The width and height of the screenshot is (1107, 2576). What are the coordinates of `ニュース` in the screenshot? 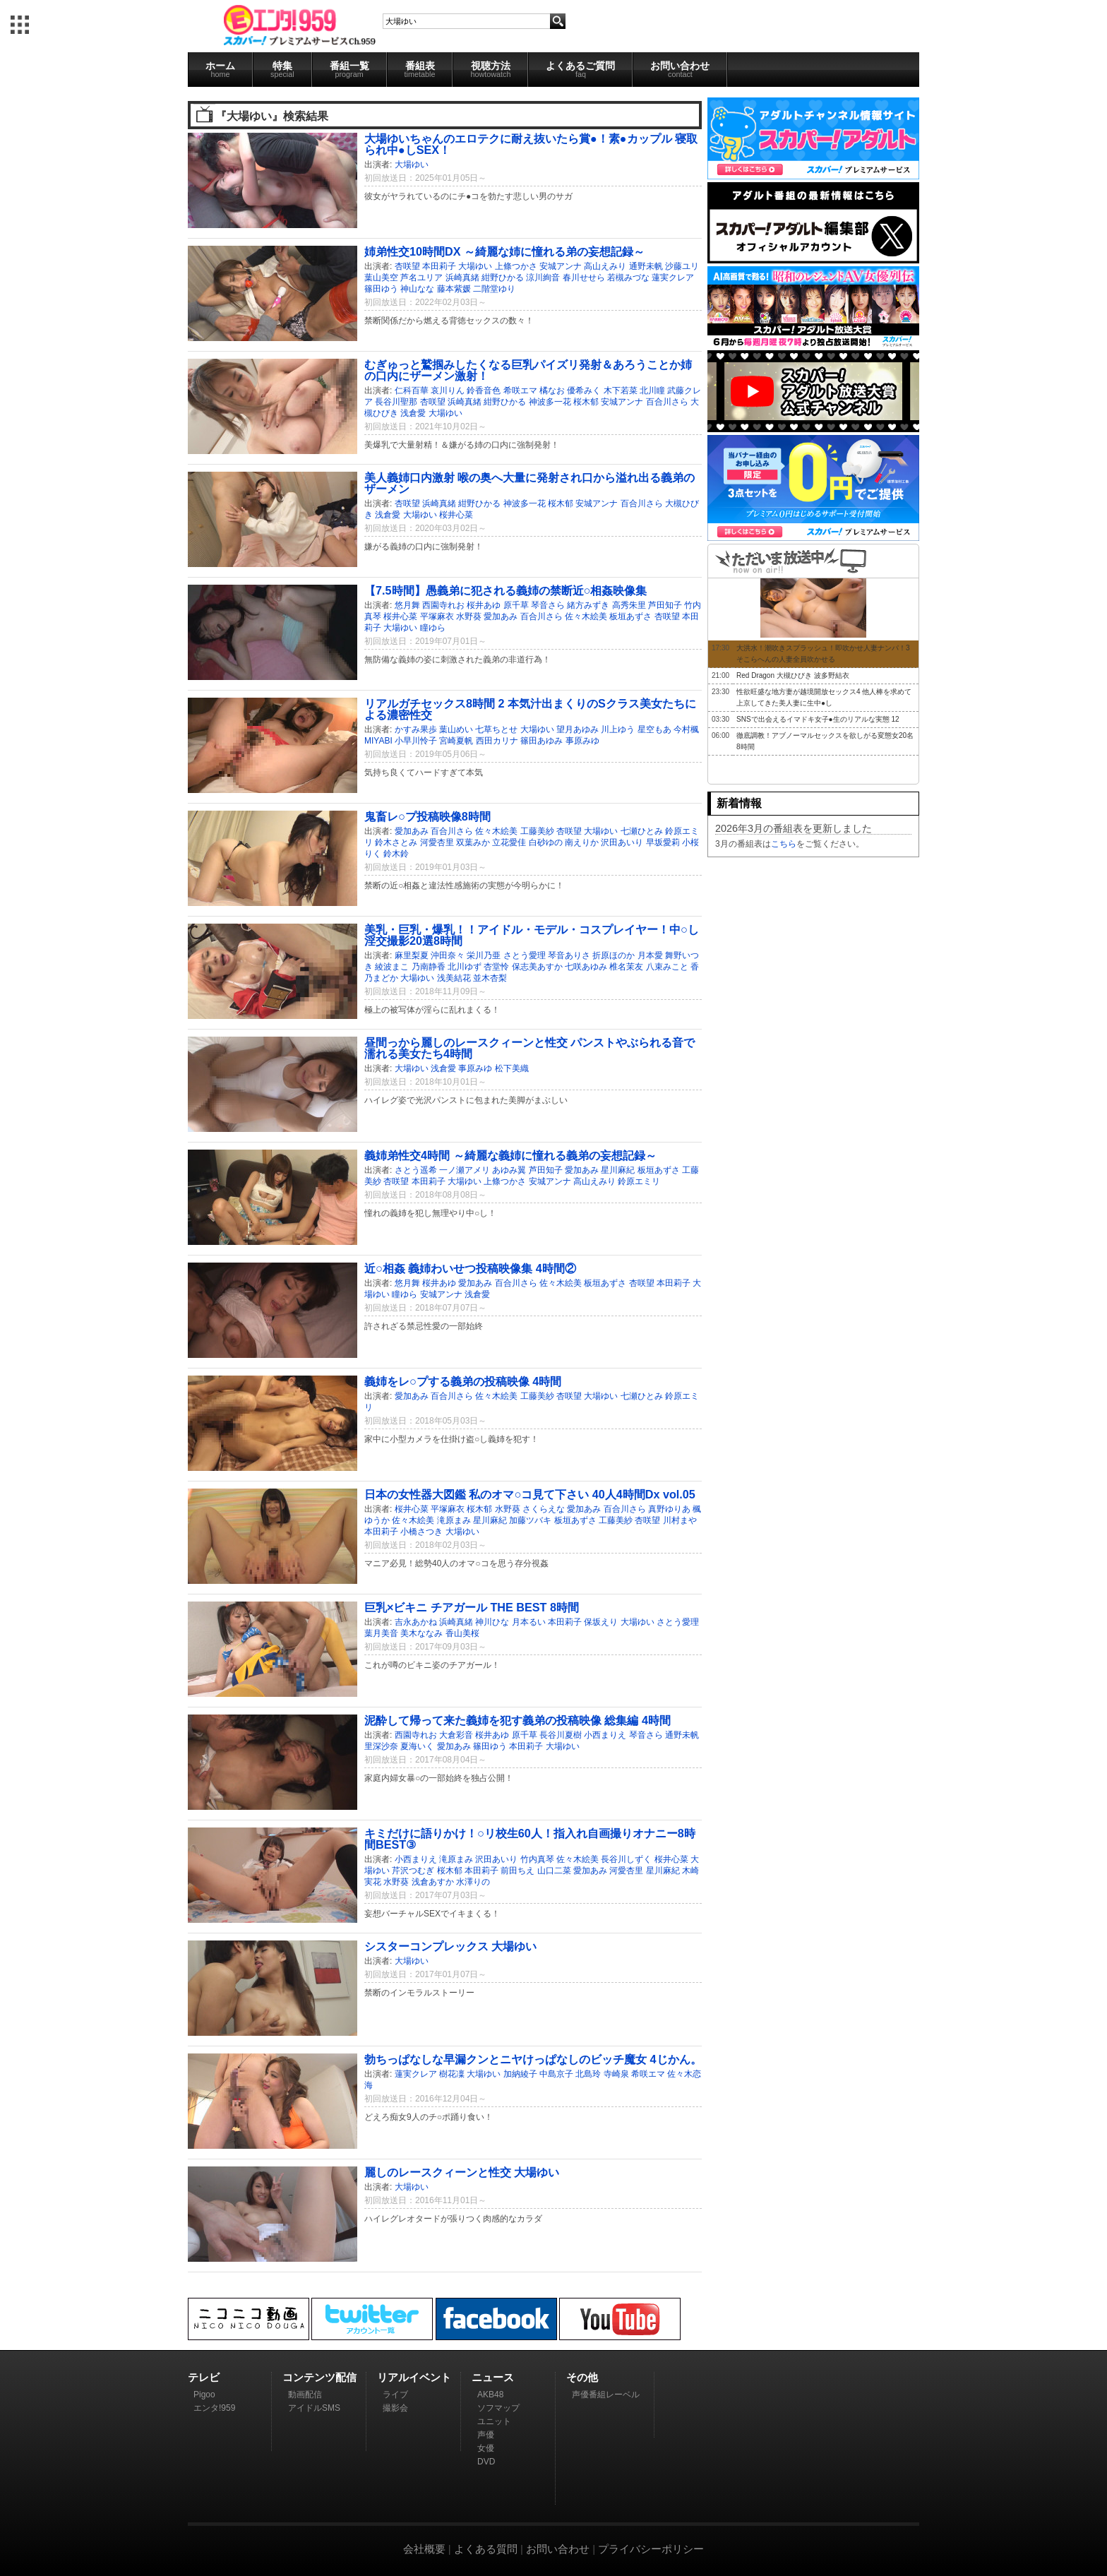 It's located at (493, 2377).